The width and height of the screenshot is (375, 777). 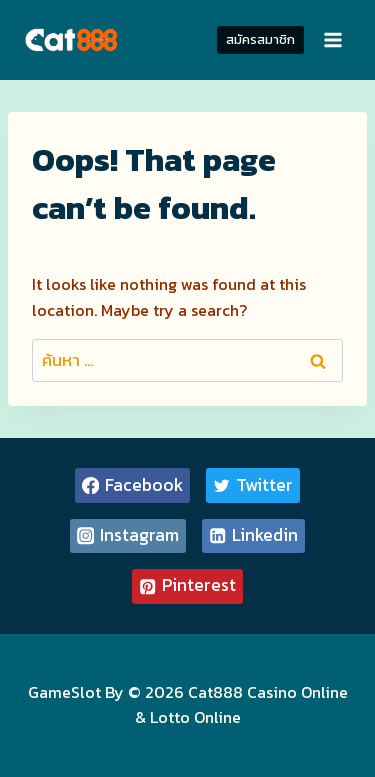 What do you see at coordinates (260, 39) in the screenshot?
I see `สมัครสมาชิก` at bounding box center [260, 39].